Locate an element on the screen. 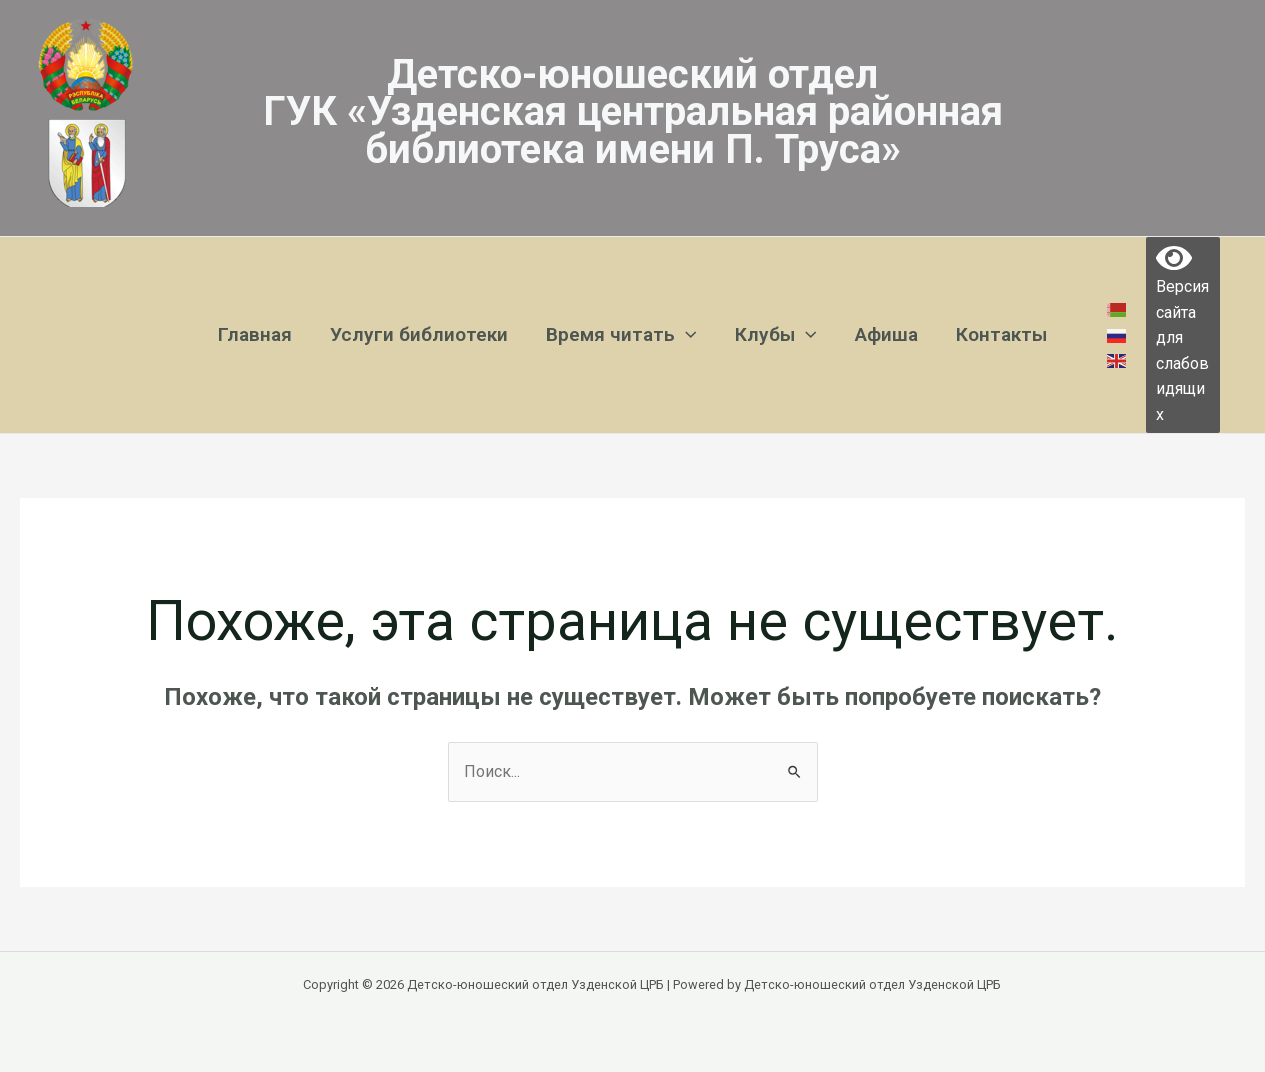  Главная is located at coordinates (255, 334).